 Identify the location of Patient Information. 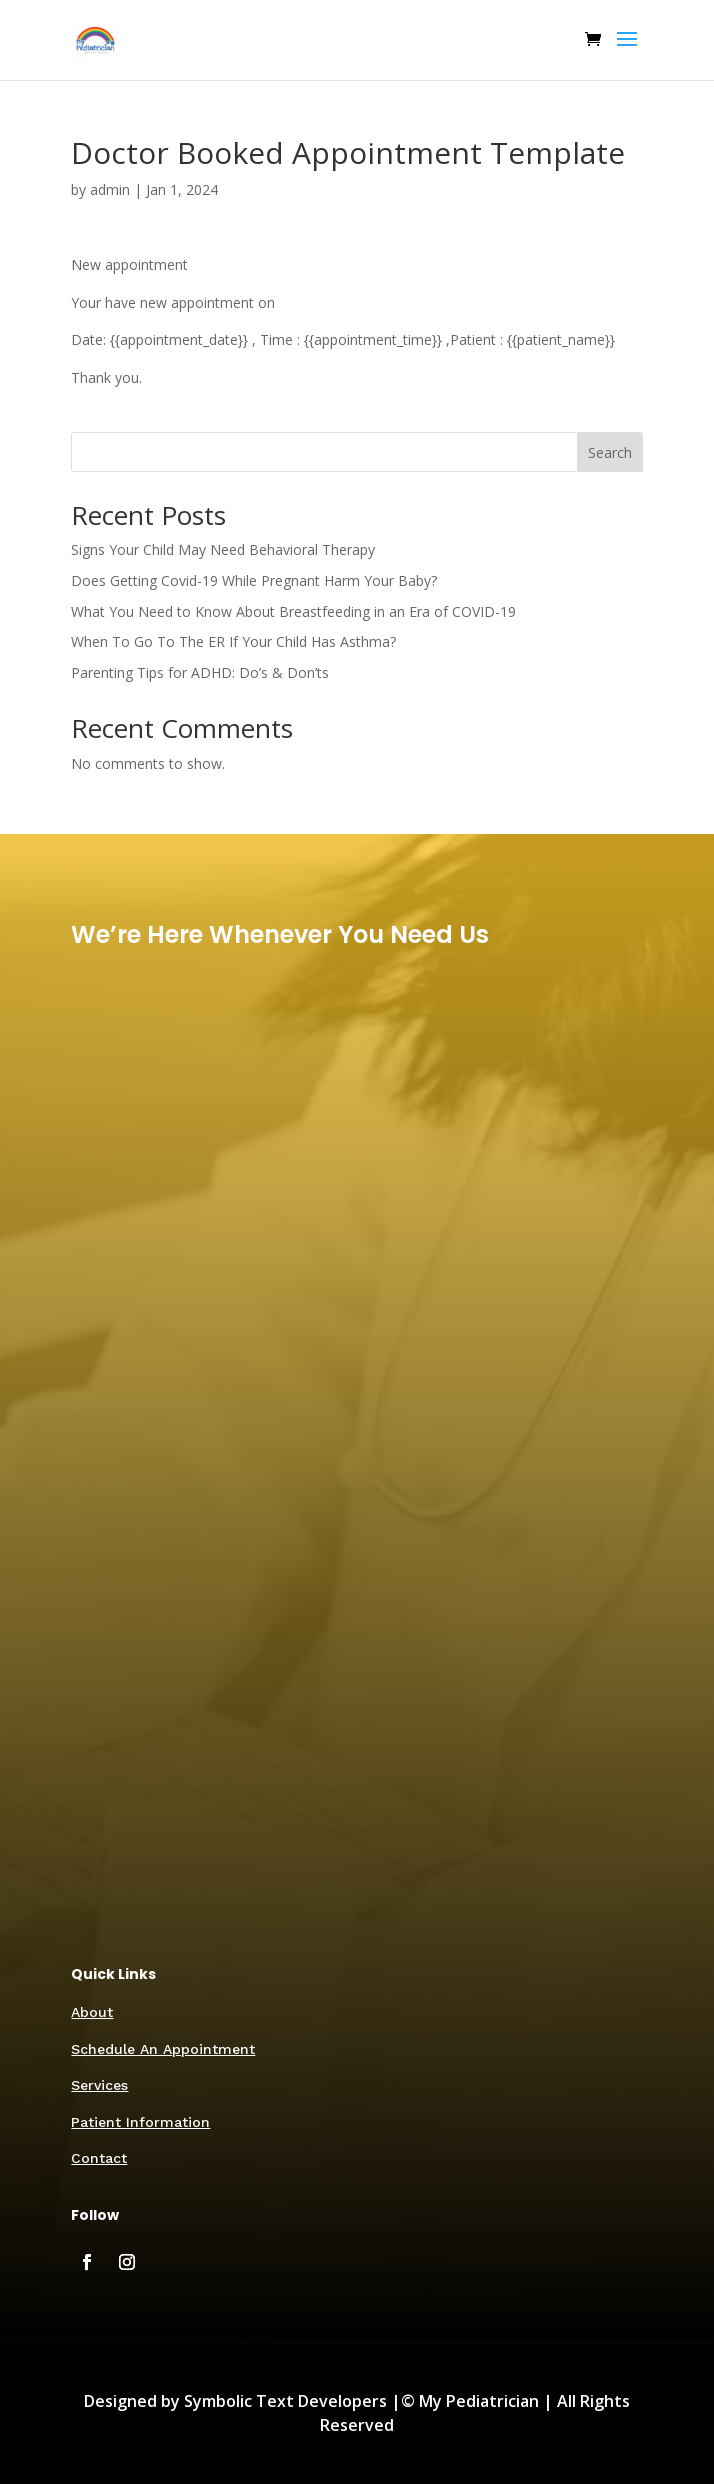
(140, 2122).